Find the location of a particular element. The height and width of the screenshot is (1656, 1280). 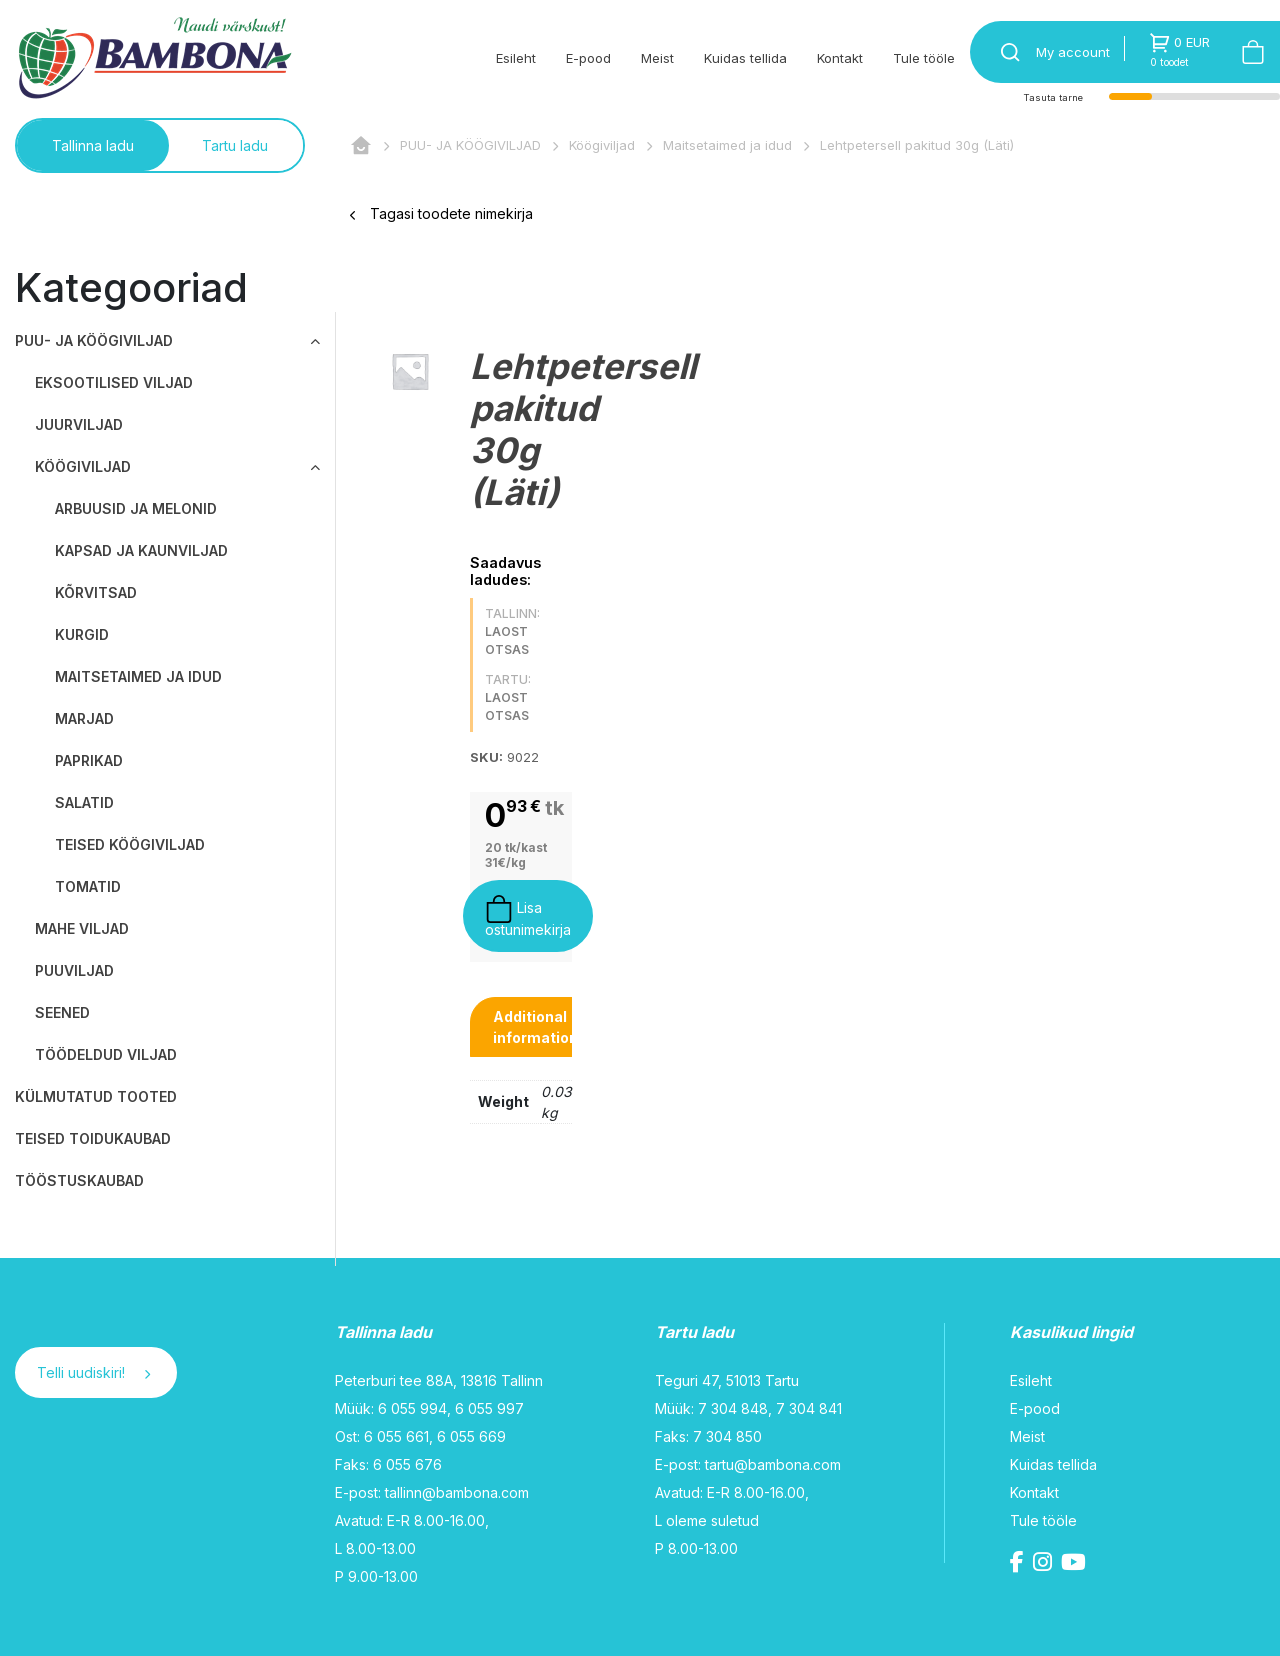

Töödeldud viljad is located at coordinates (106, 1054).